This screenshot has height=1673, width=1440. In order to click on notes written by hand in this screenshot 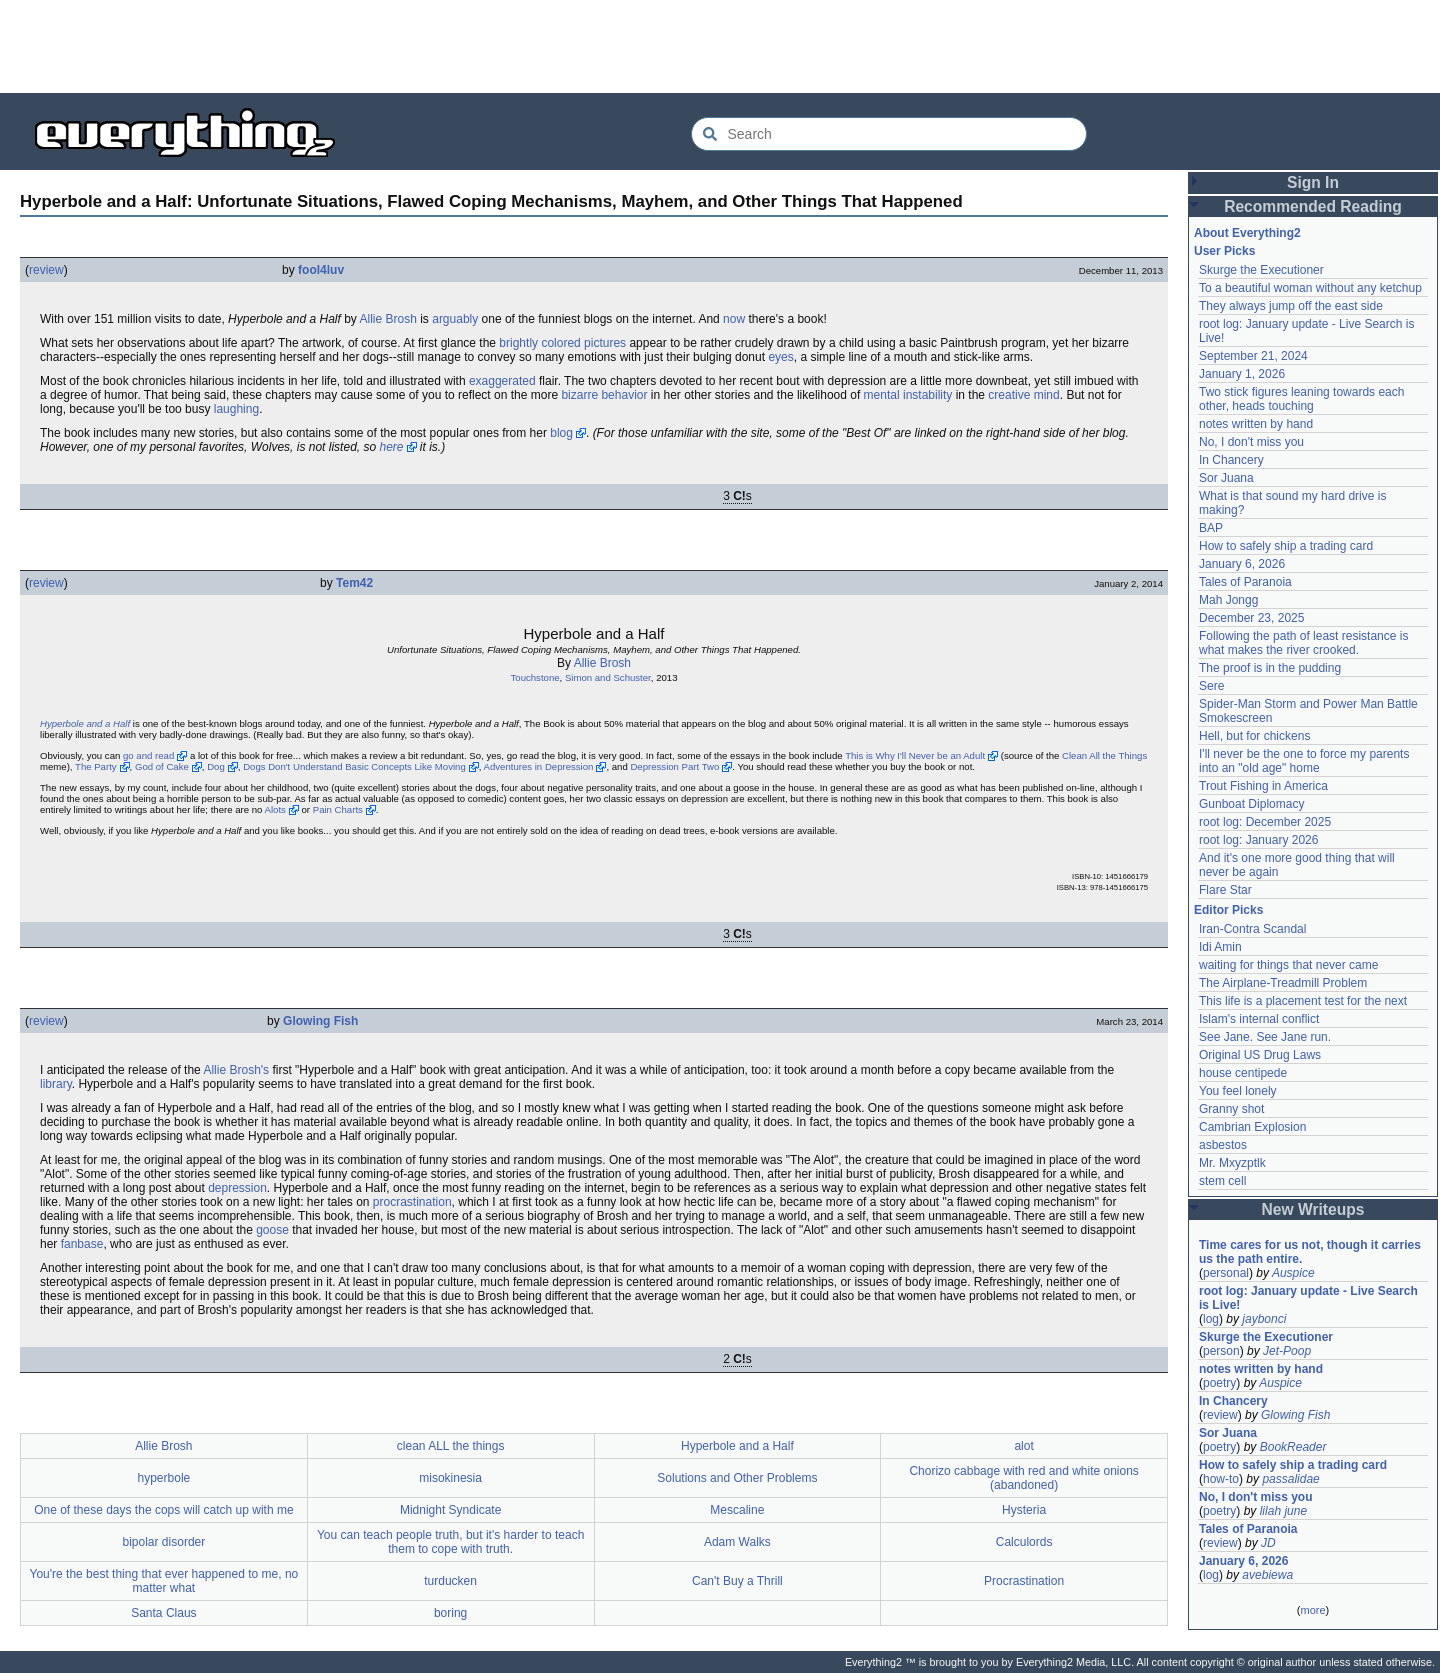, I will do `click(1256, 424)`.